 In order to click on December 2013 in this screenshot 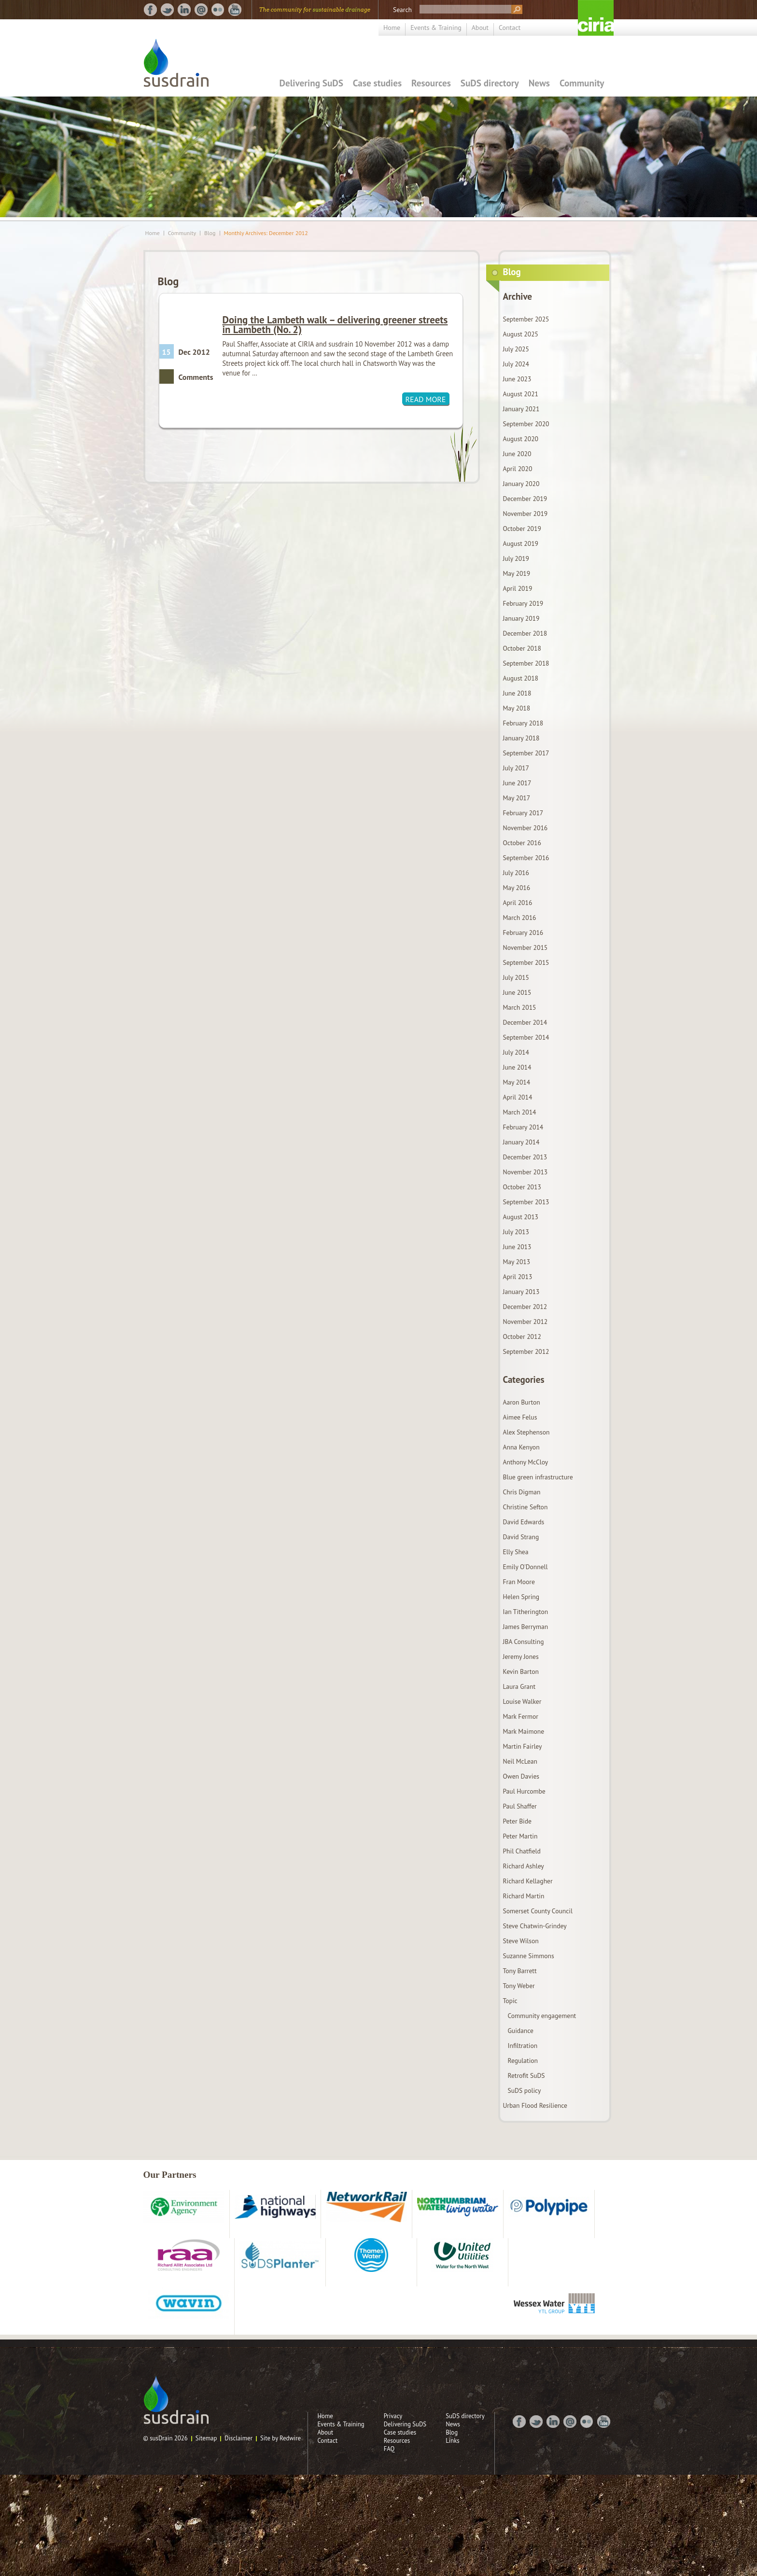, I will do `click(525, 1157)`.